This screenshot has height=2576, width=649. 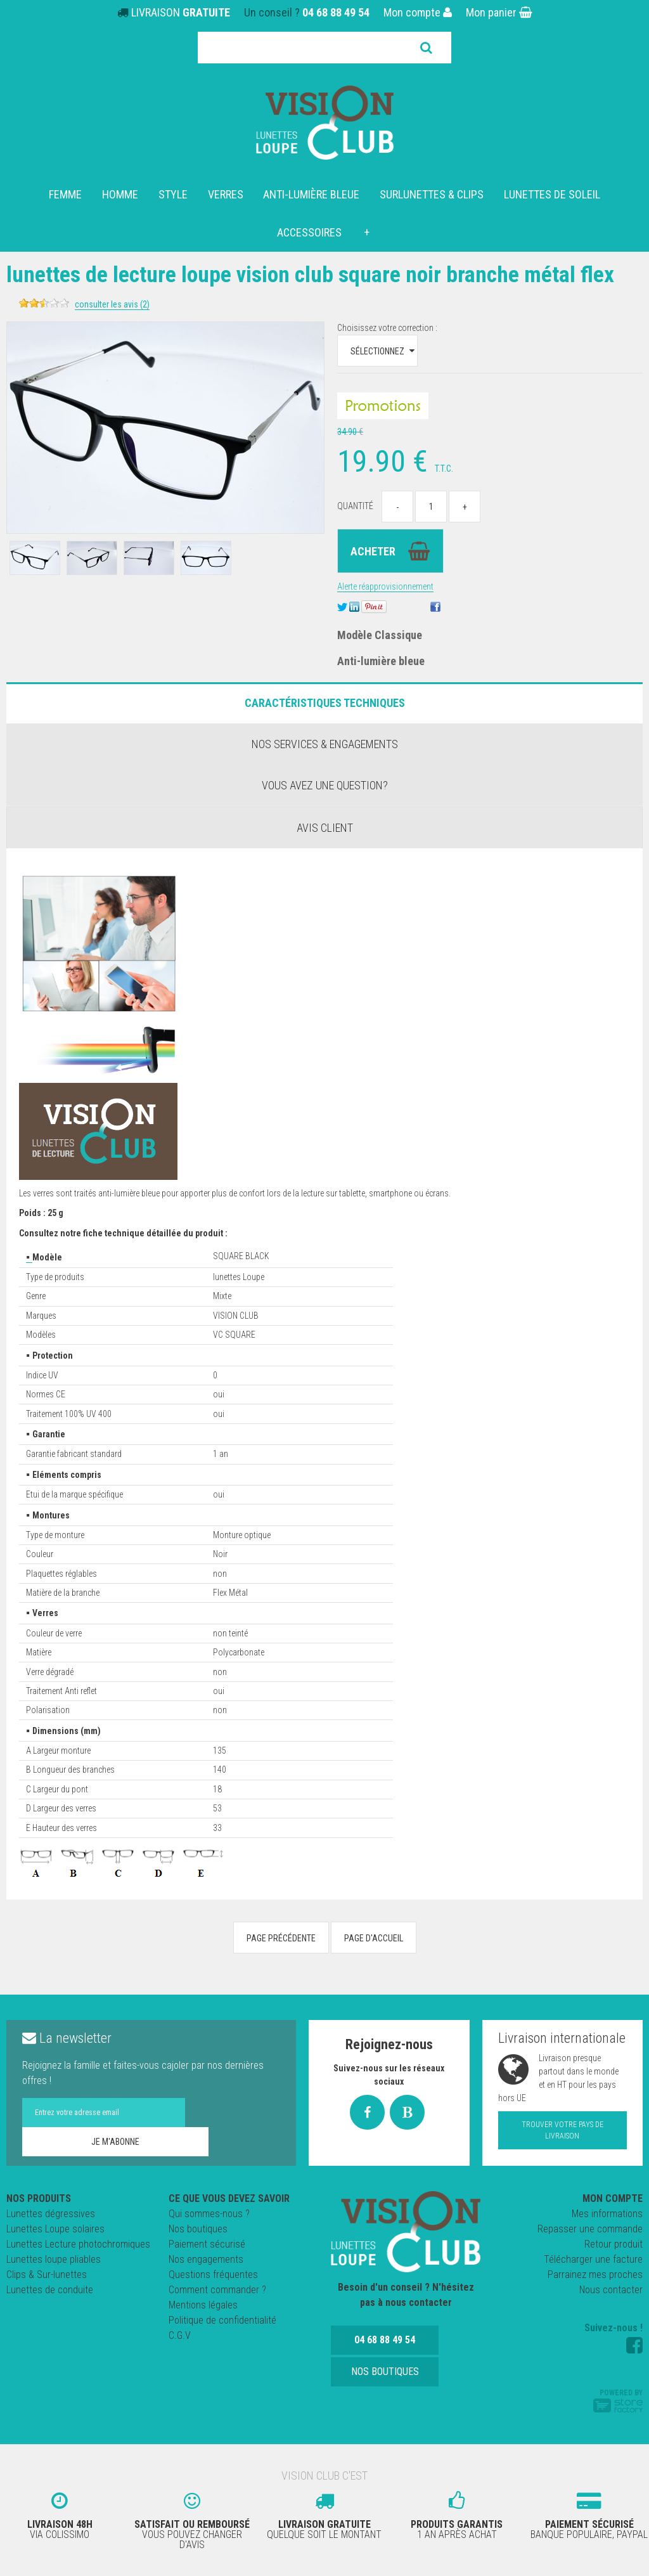 What do you see at coordinates (325, 827) in the screenshot?
I see `Avis client` at bounding box center [325, 827].